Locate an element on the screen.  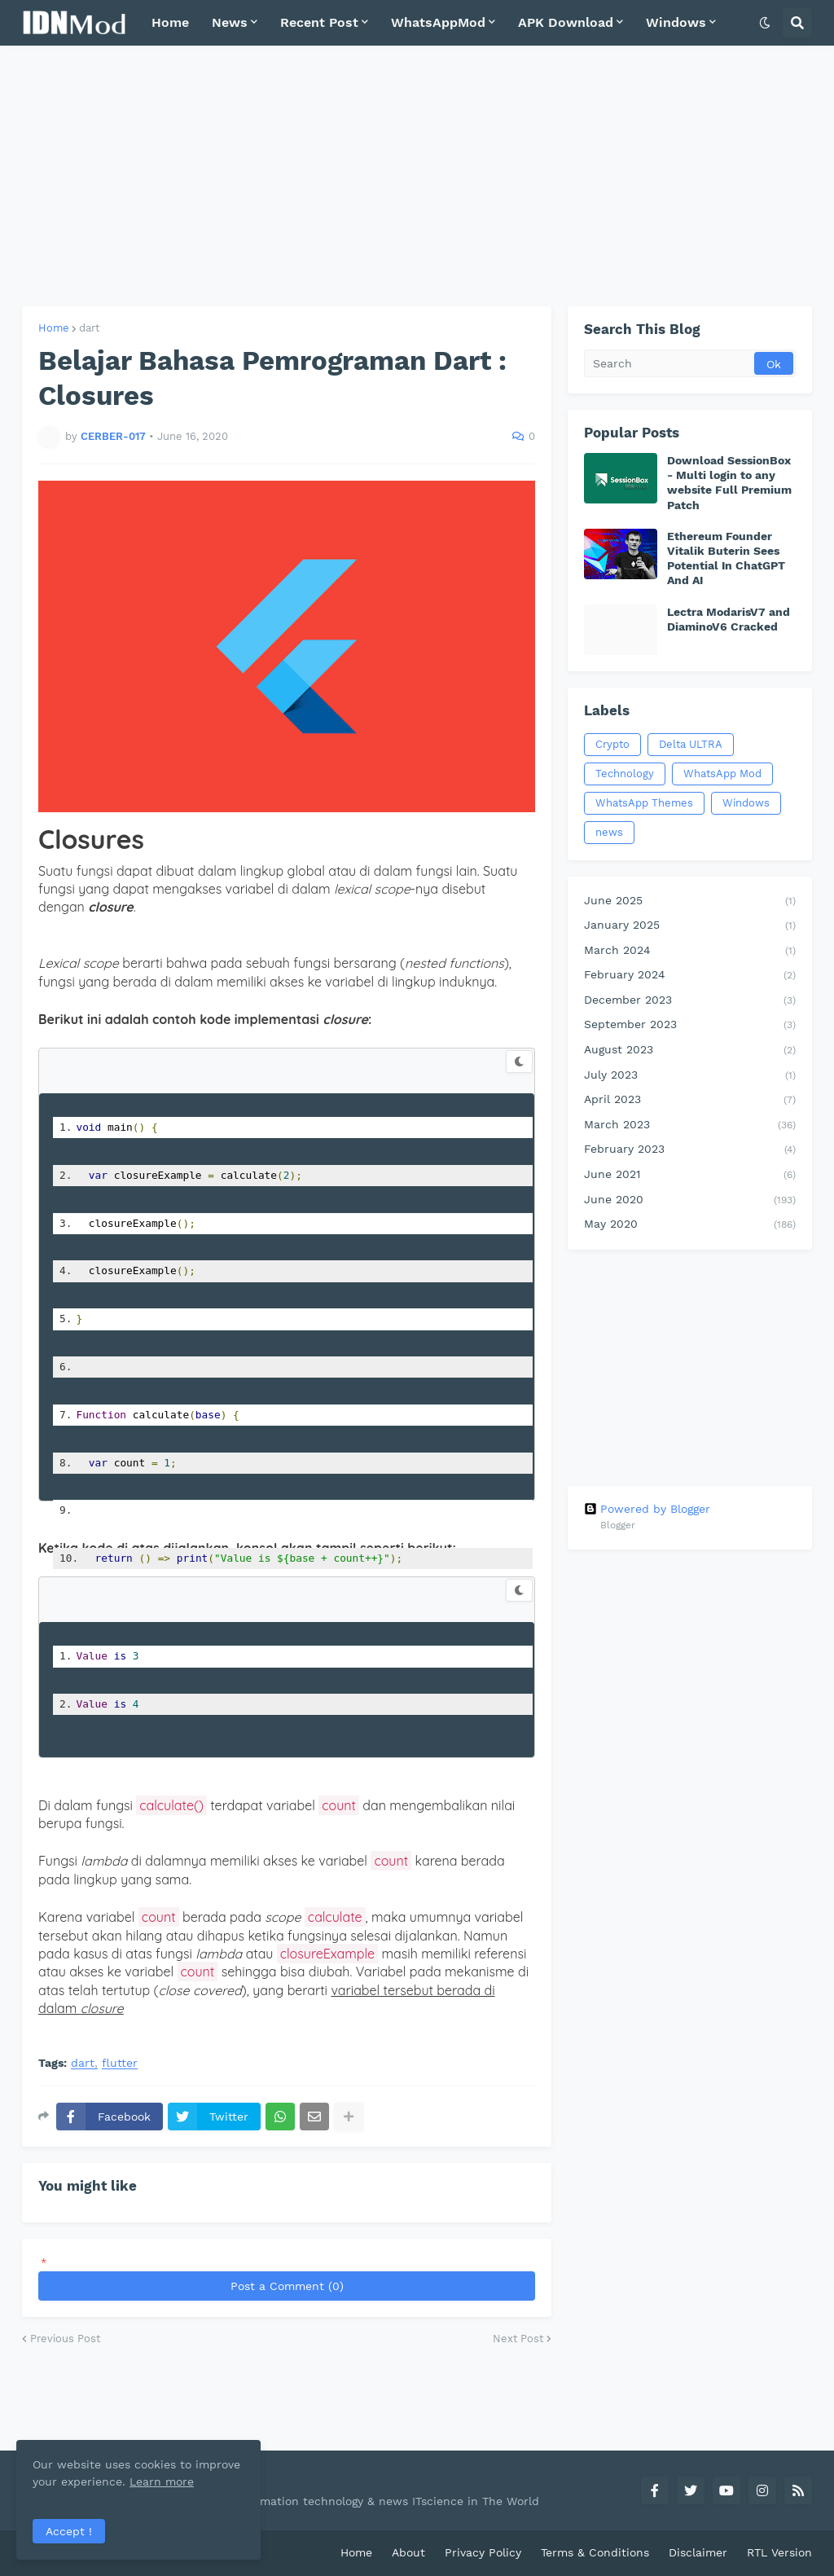
WhatsApp Themes is located at coordinates (644, 803).